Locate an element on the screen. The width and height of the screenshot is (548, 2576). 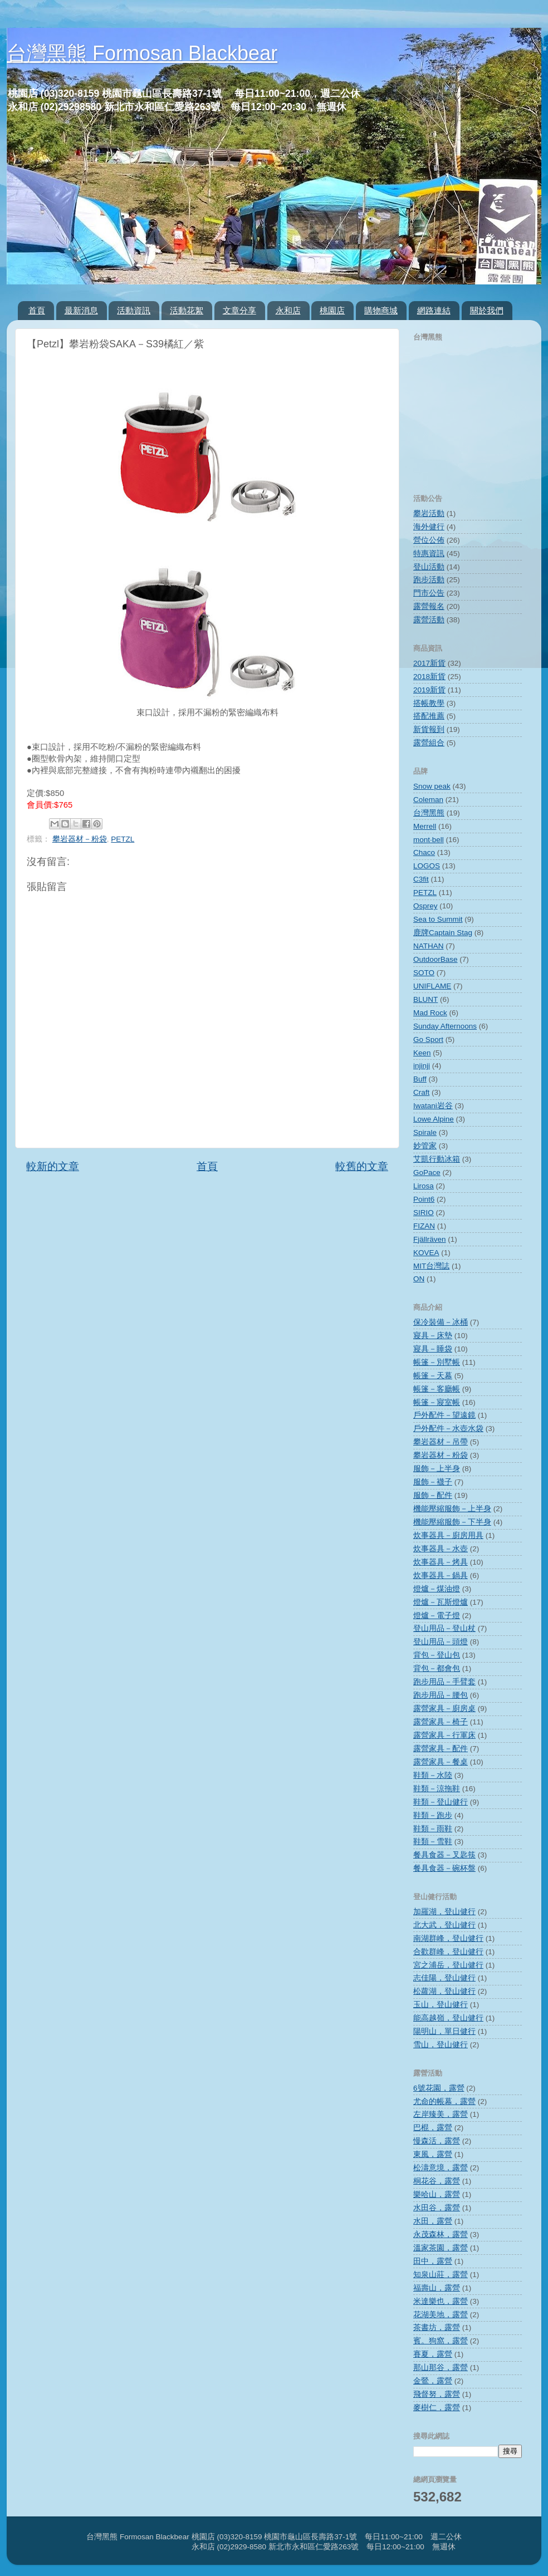
妙管家 is located at coordinates (425, 1146).